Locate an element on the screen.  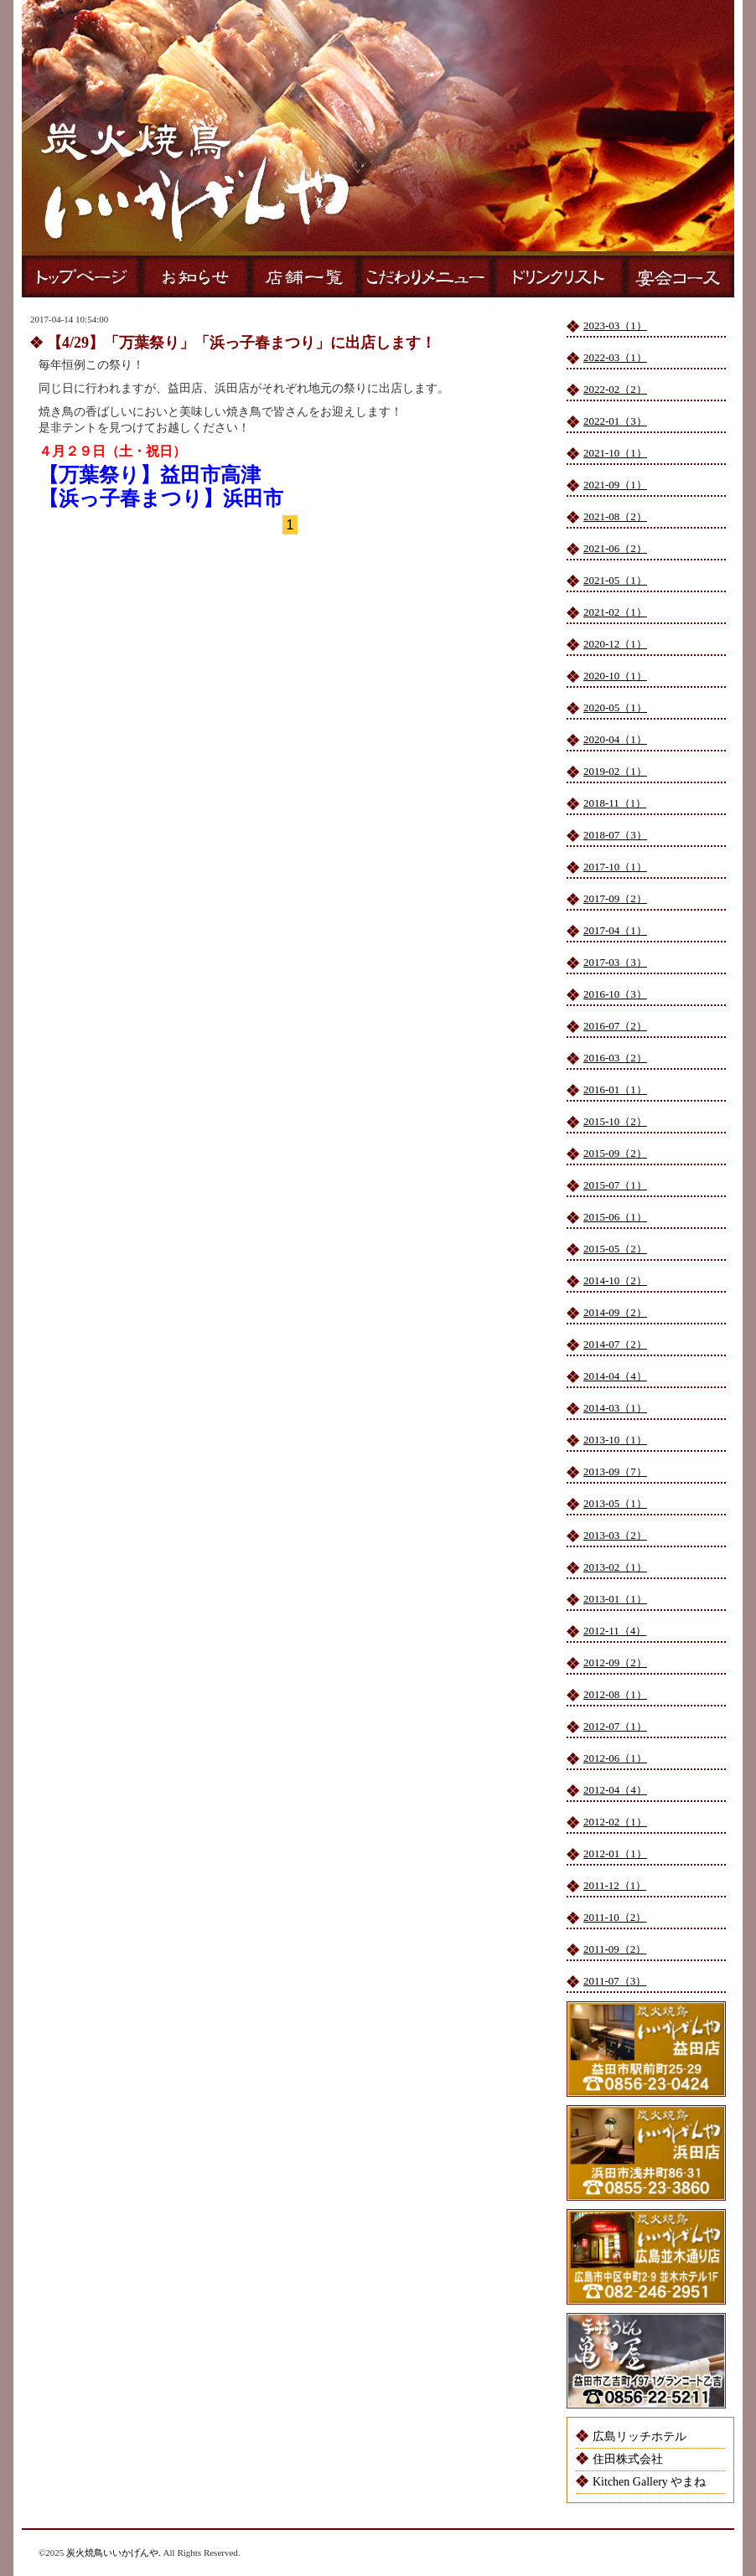
2016-03（2） is located at coordinates (615, 1057).